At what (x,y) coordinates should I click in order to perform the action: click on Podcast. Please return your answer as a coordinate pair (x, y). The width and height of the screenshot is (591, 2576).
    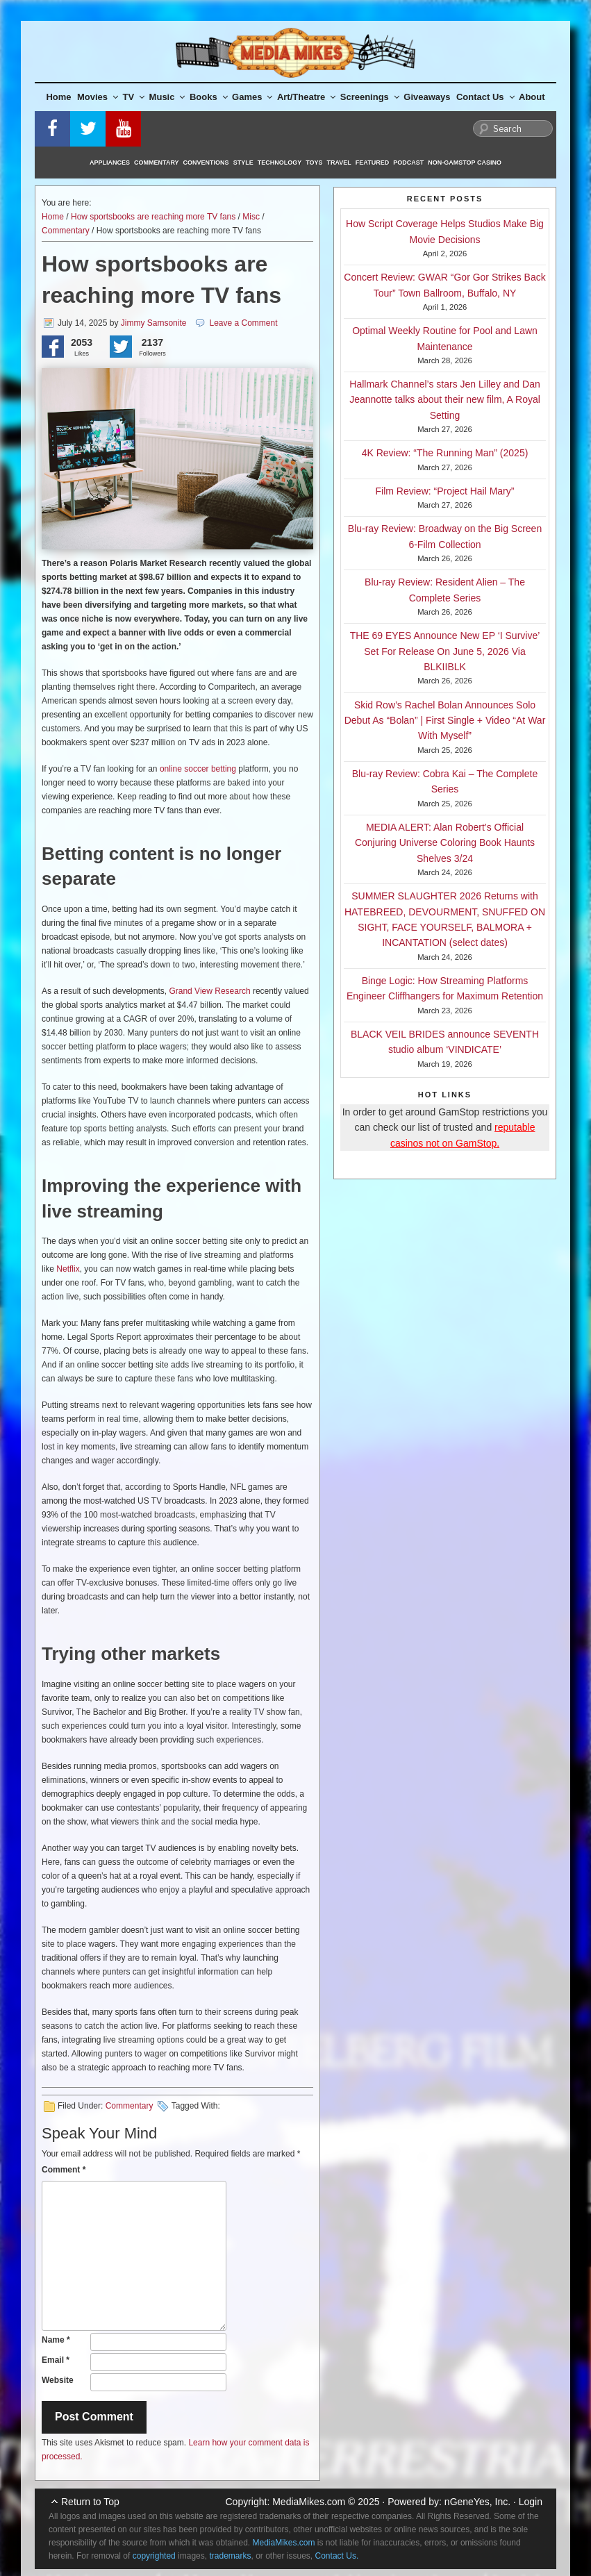
    Looking at the image, I should click on (408, 162).